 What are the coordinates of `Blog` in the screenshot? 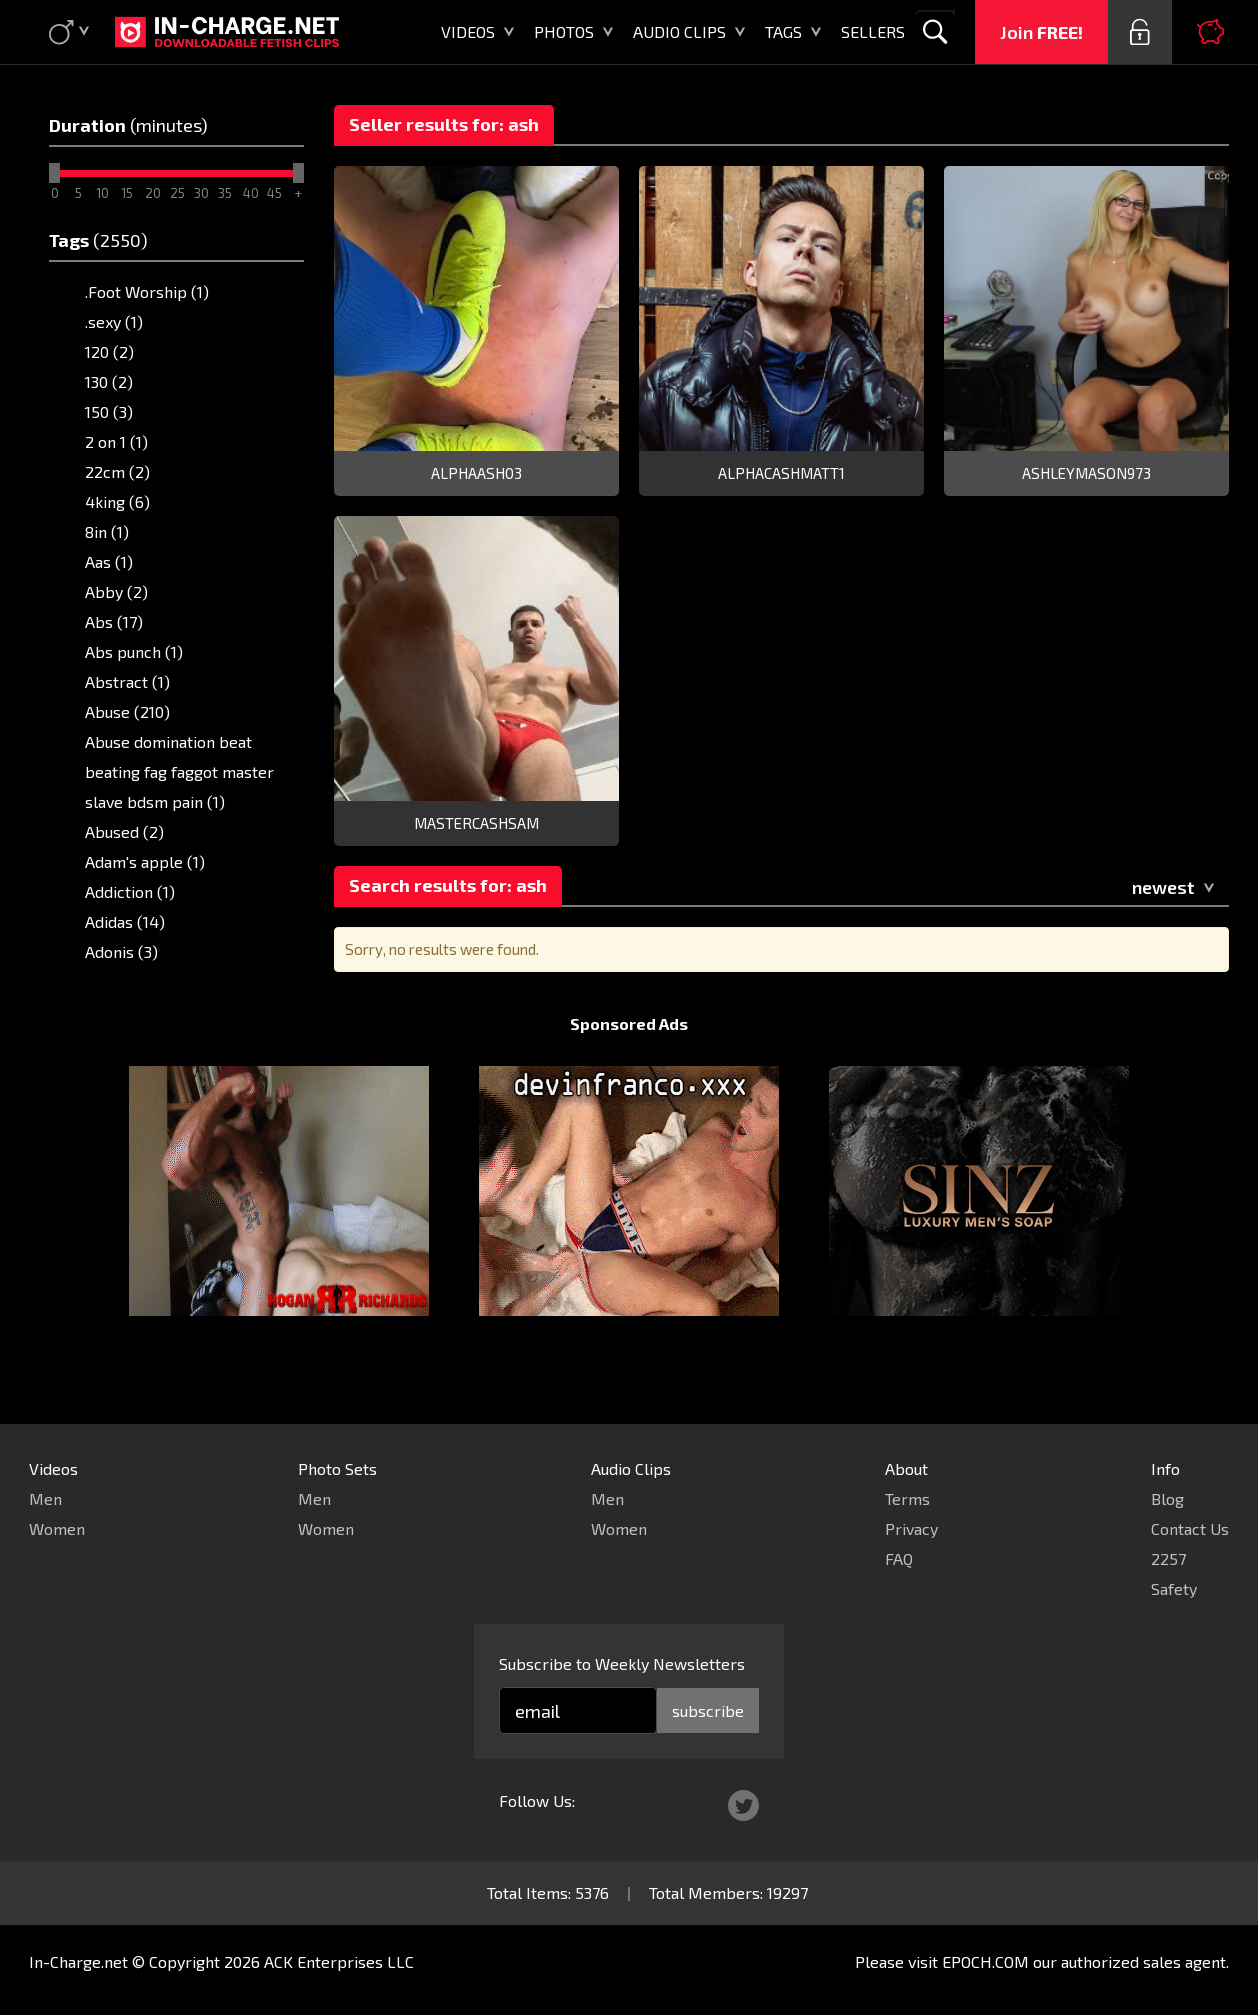 It's located at (1167, 1498).